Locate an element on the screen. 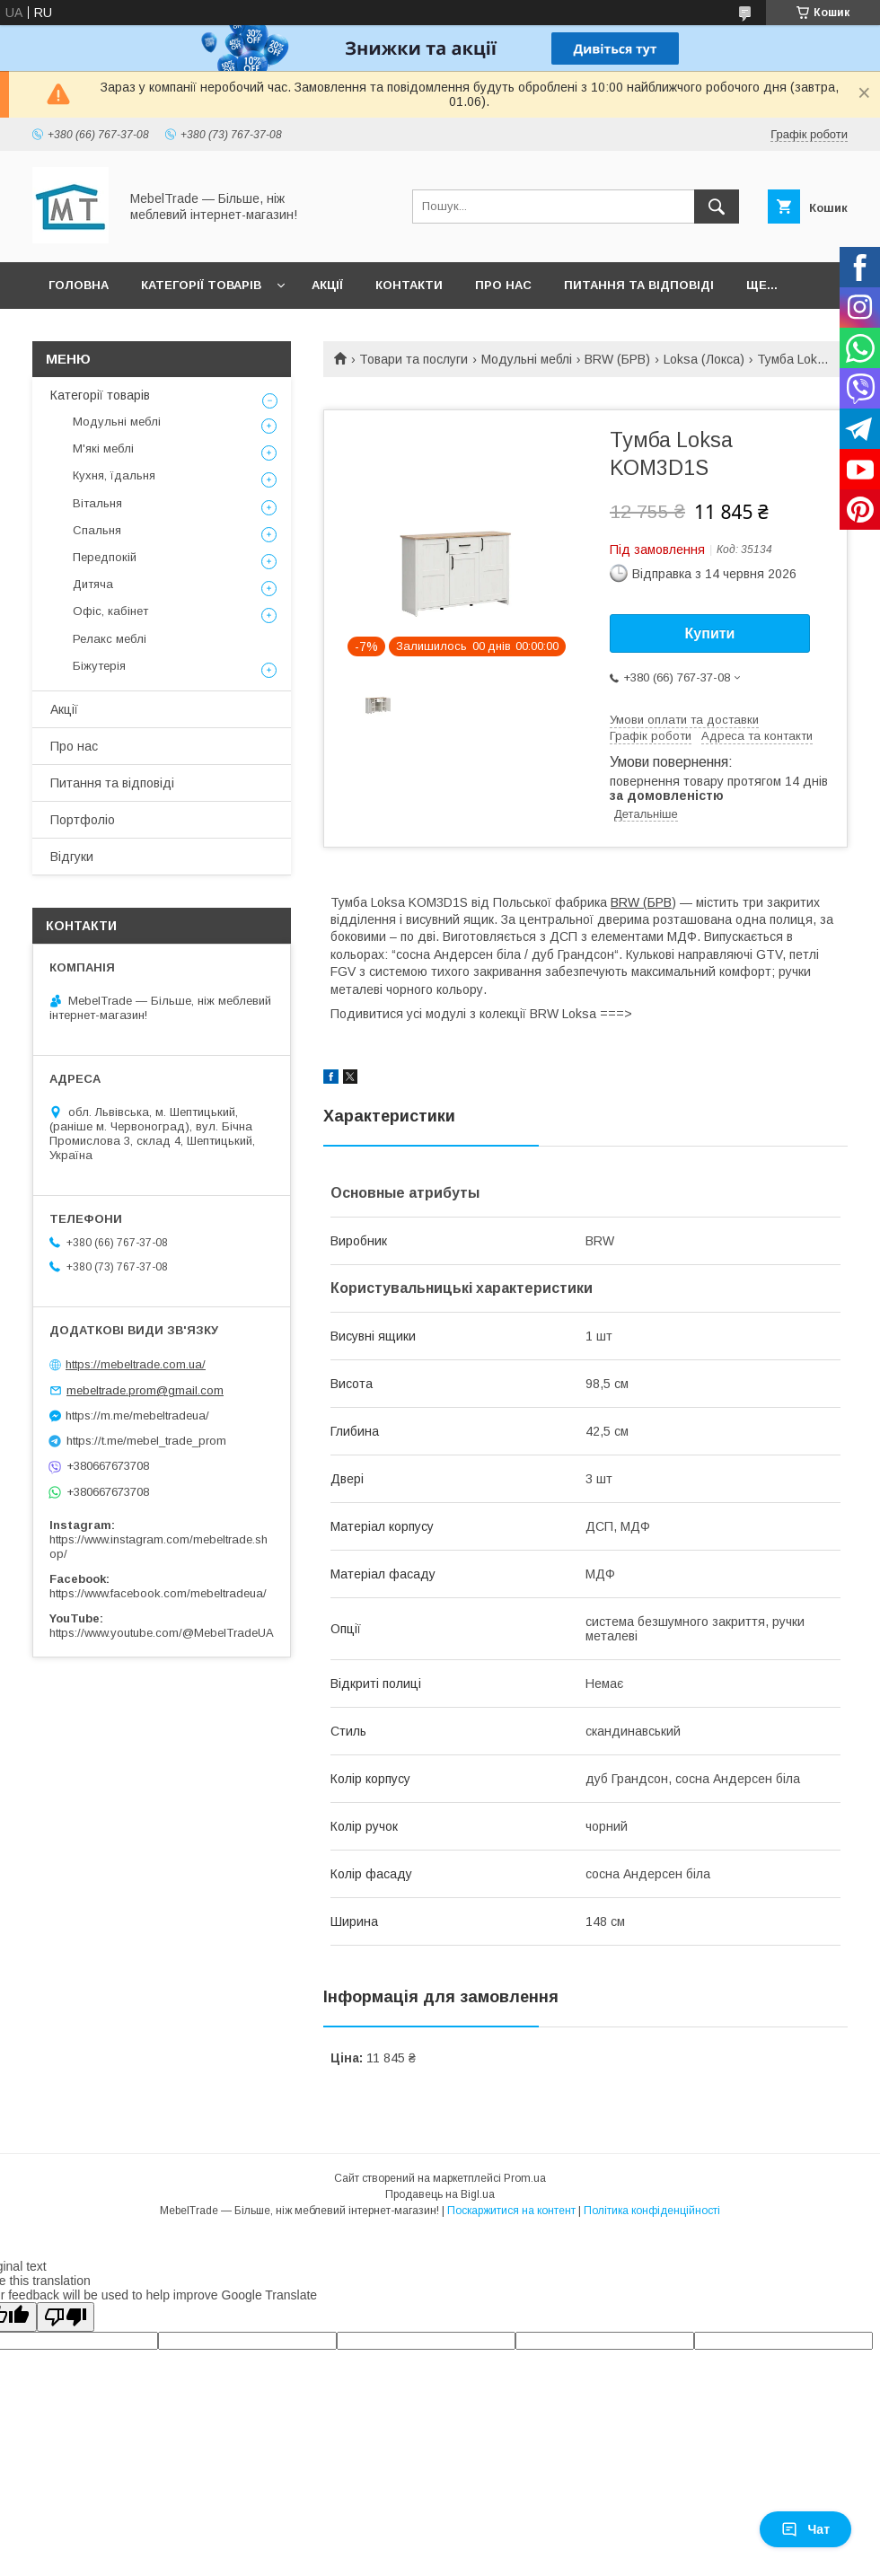  Портфоліо is located at coordinates (82, 820).